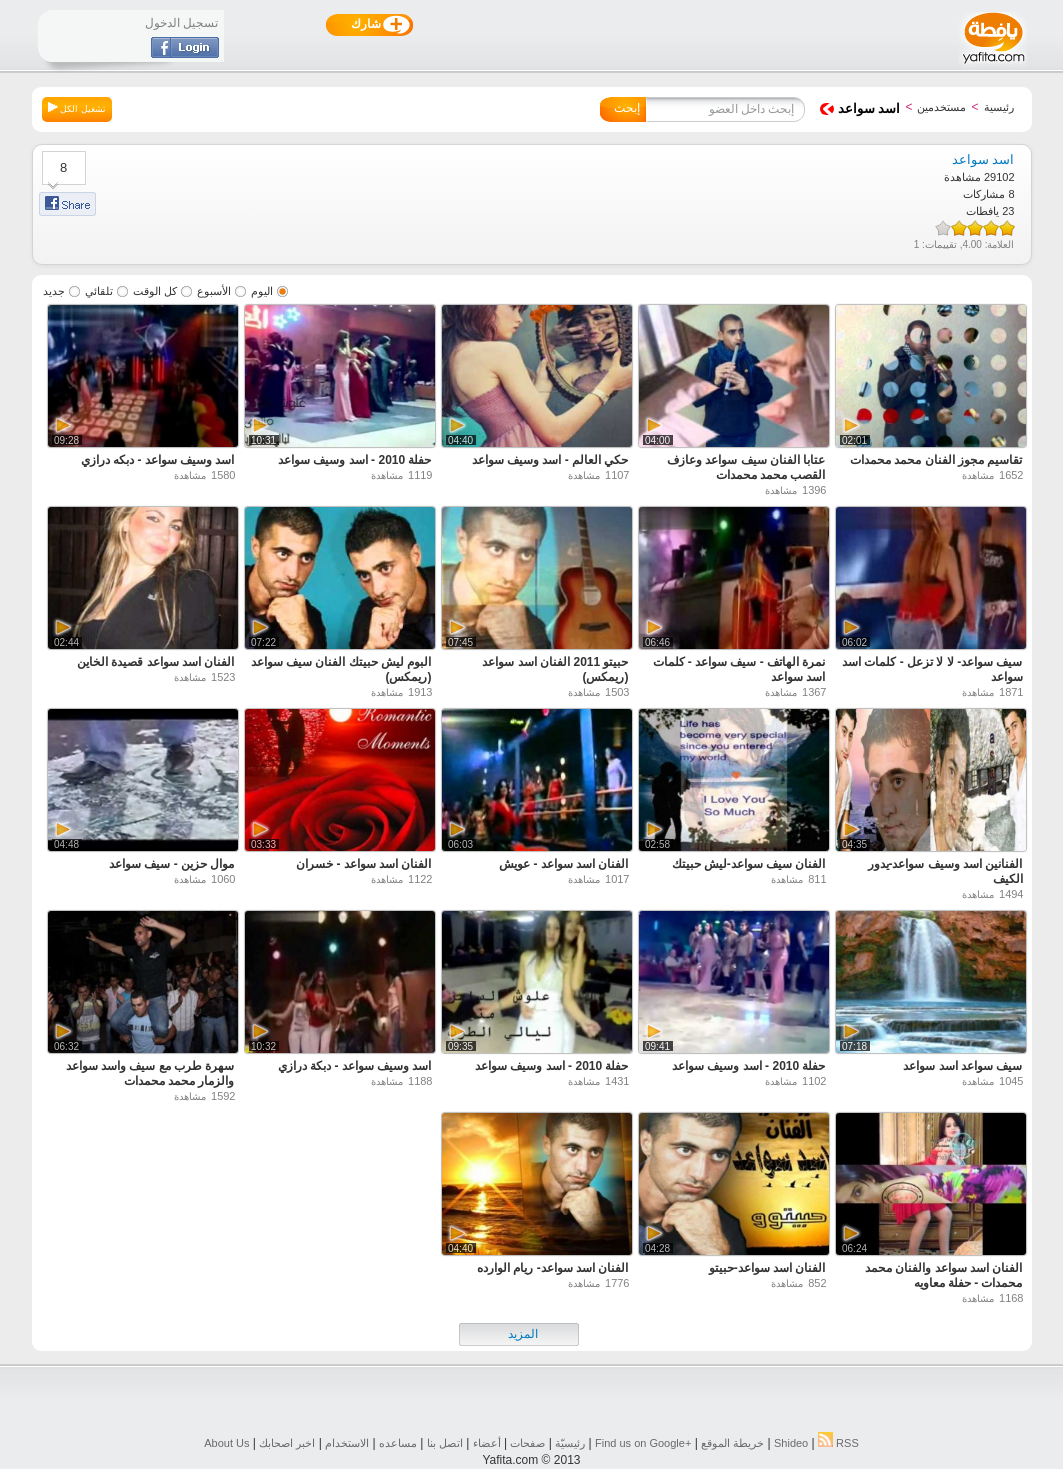  What do you see at coordinates (363, 864) in the screenshot?
I see `الفنان اسد سواعد - خسران` at bounding box center [363, 864].